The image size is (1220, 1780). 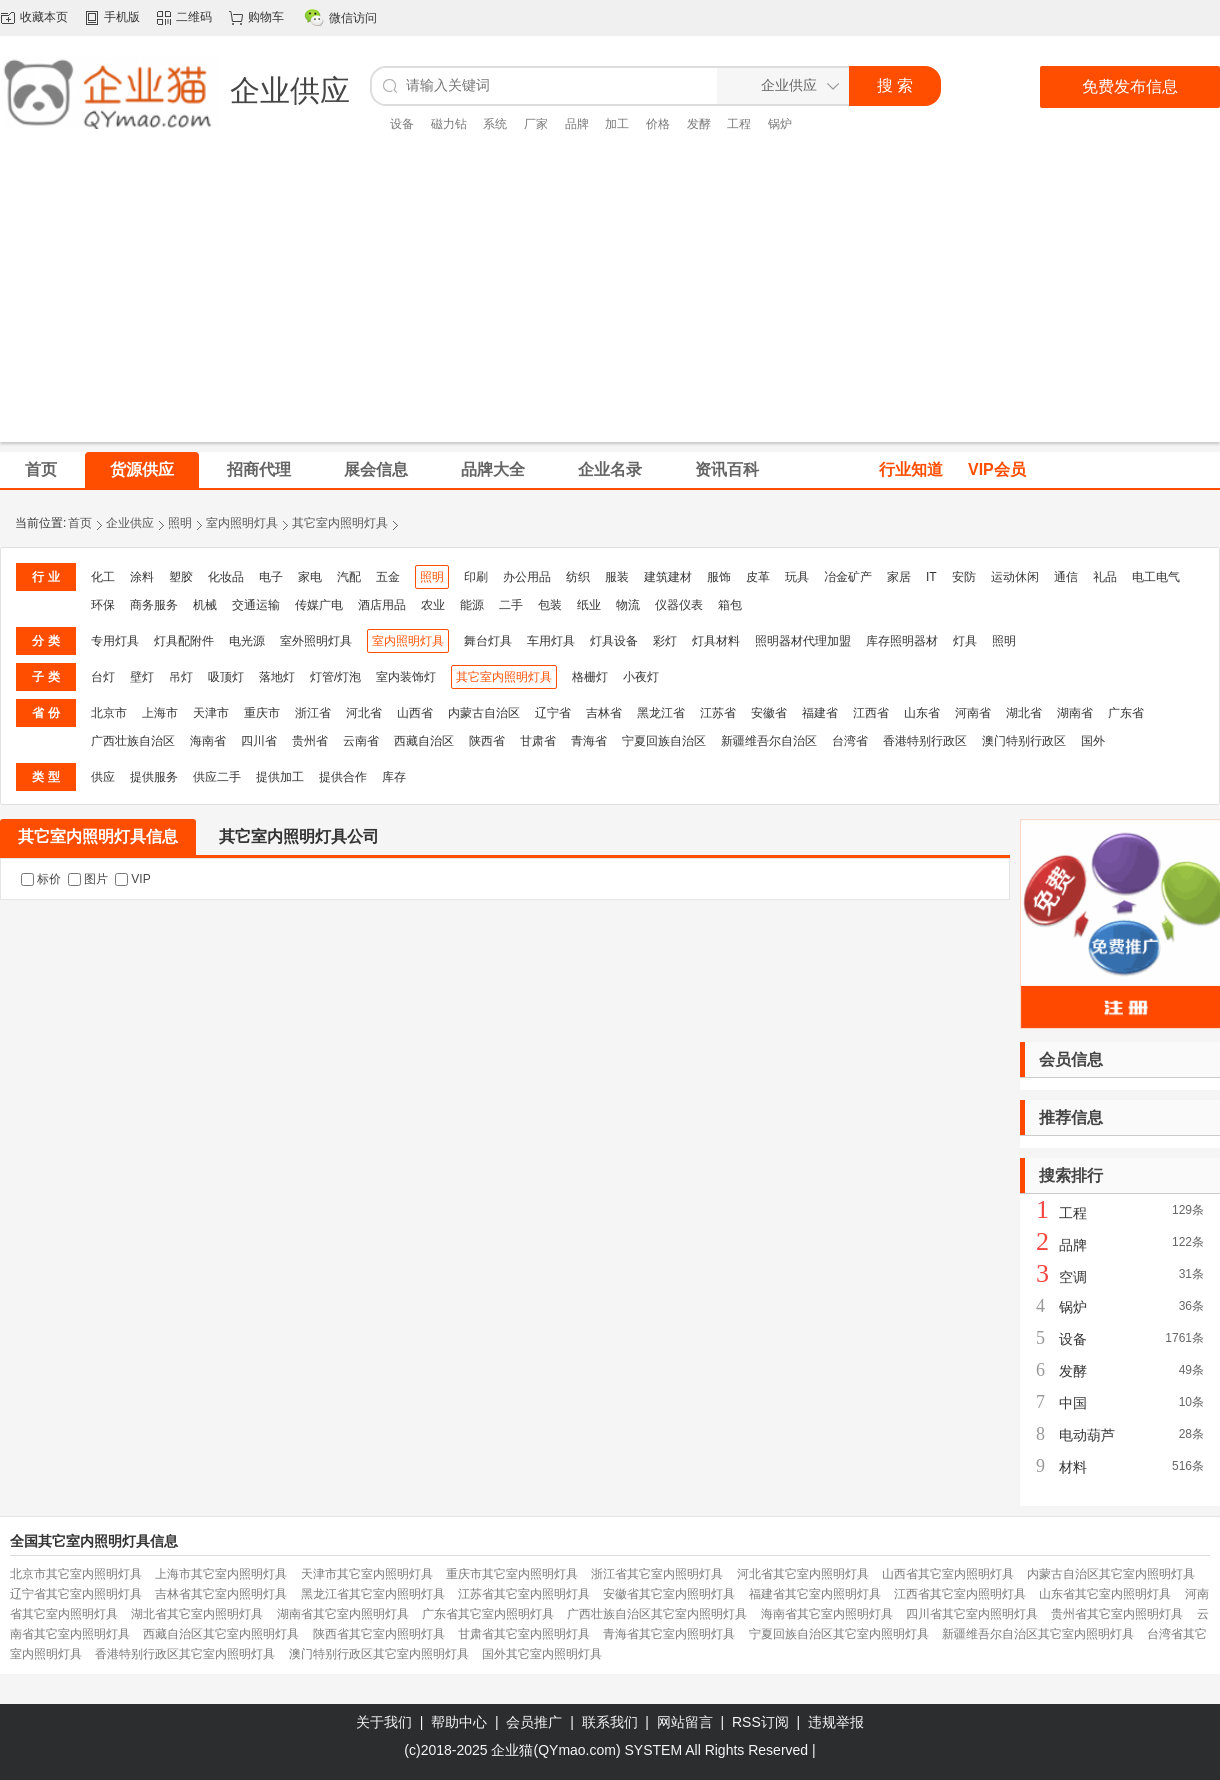 I want to click on 福建省其它室内照明灯具, so click(x=815, y=1594).